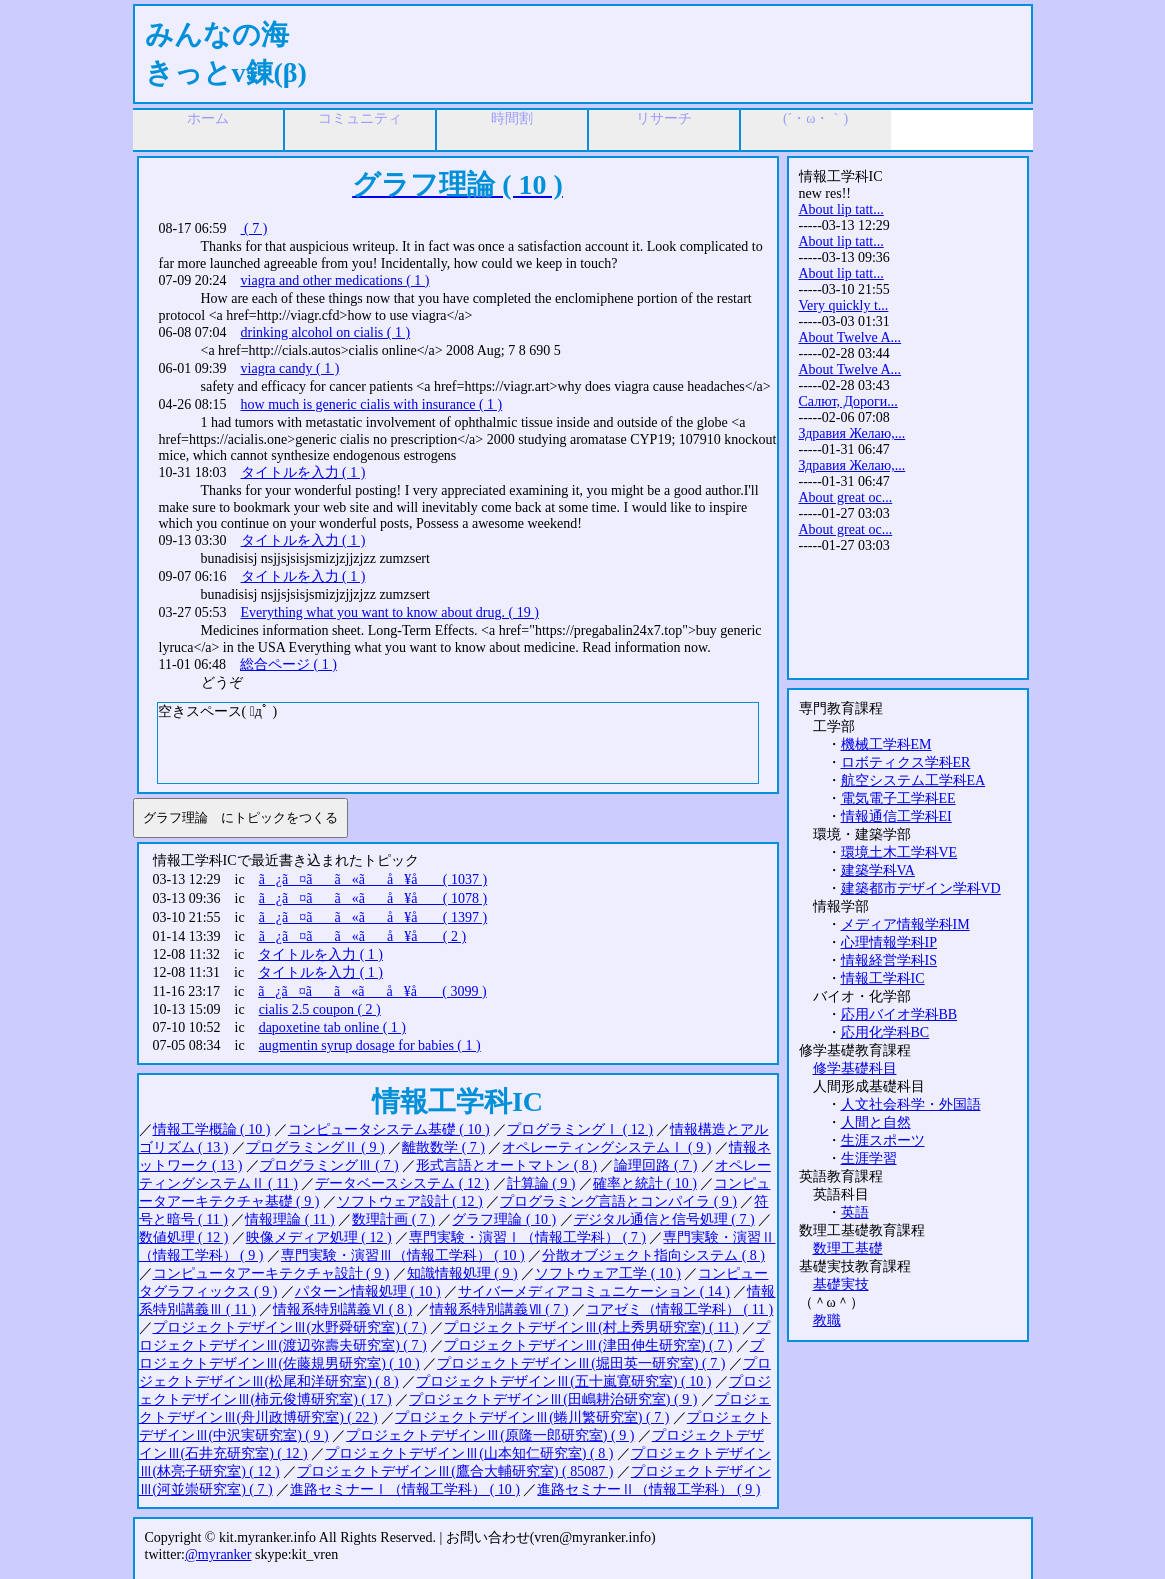 The height and width of the screenshot is (1579, 1165). What do you see at coordinates (899, 852) in the screenshot?
I see `環境土木工学科VE` at bounding box center [899, 852].